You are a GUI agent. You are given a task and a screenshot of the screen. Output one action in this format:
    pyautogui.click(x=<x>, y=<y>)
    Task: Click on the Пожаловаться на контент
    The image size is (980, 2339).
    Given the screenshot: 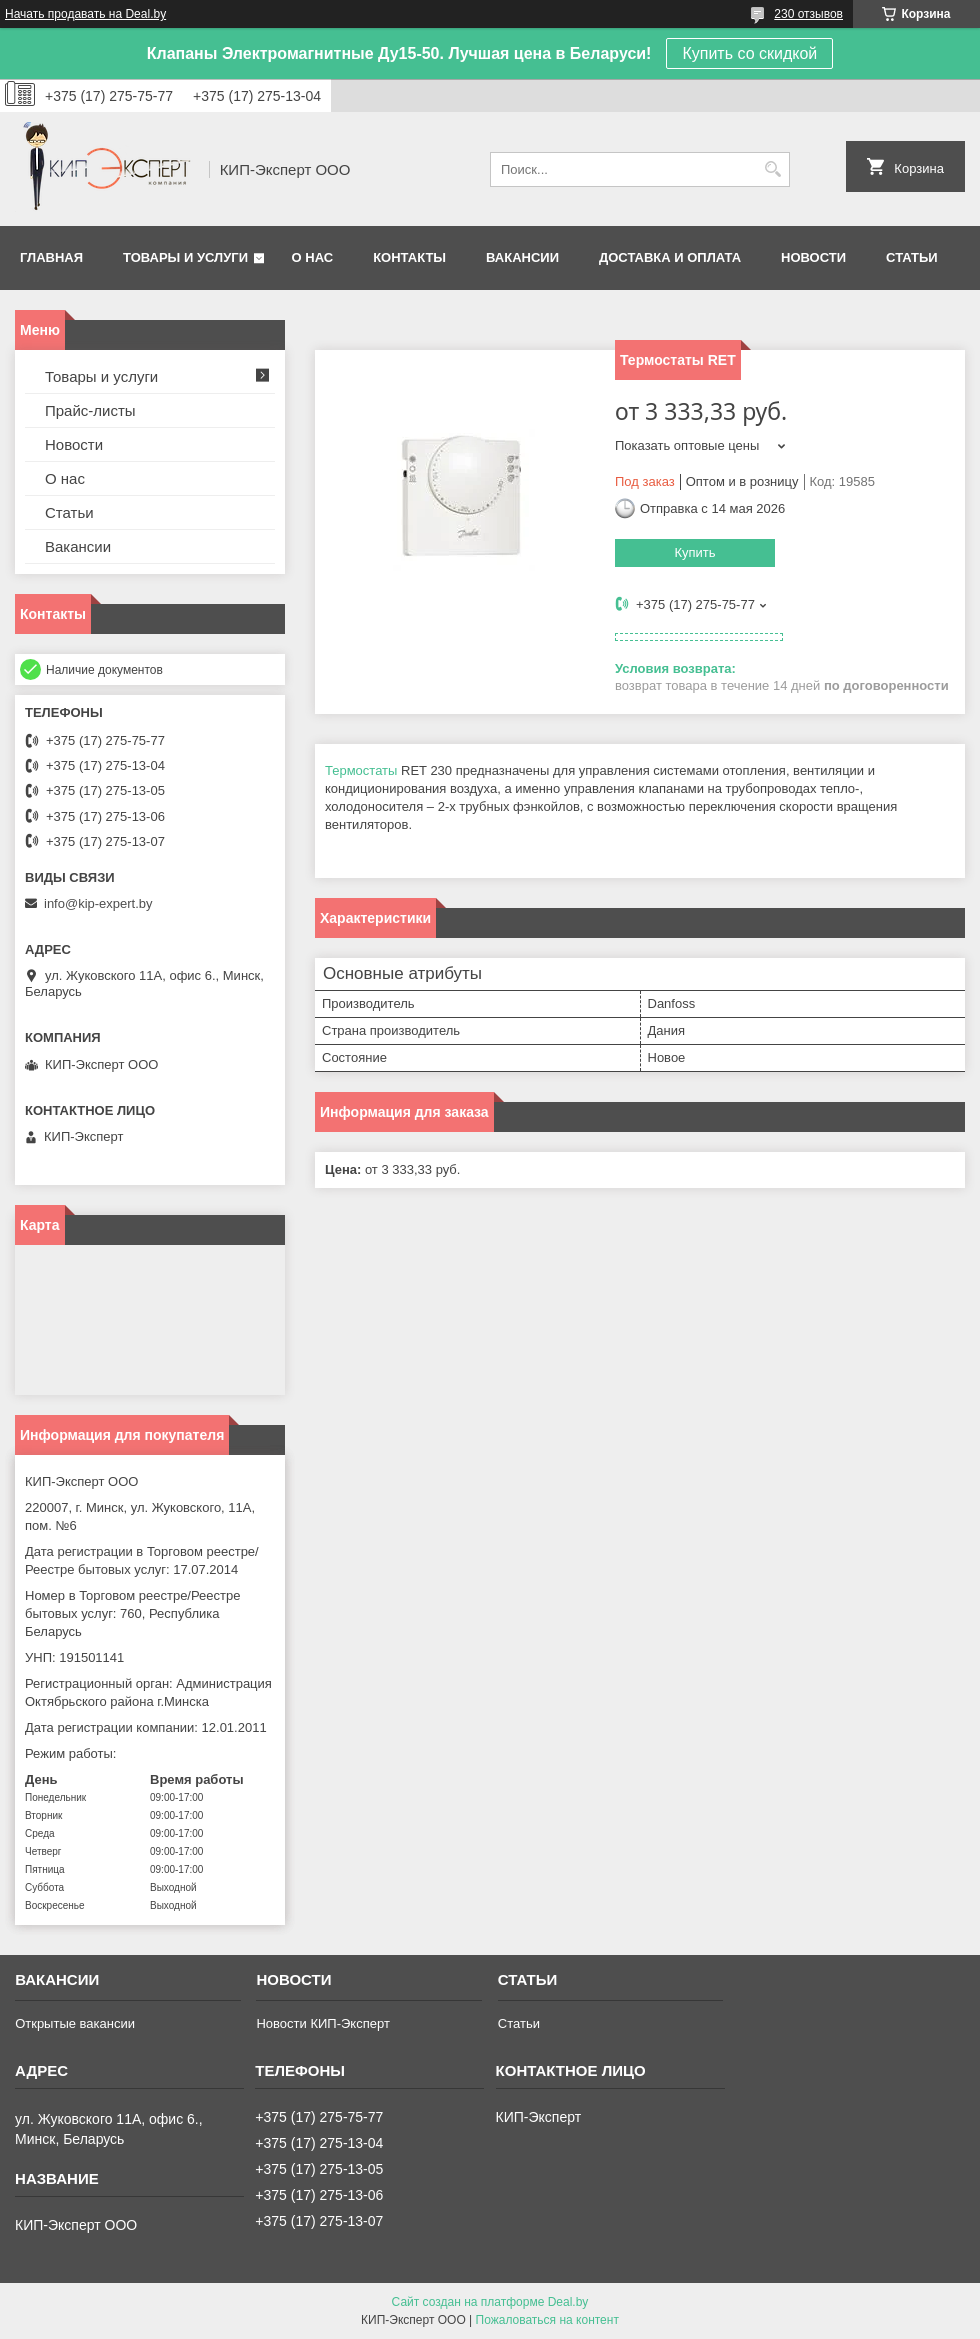 What is the action you would take?
    pyautogui.click(x=547, y=2320)
    